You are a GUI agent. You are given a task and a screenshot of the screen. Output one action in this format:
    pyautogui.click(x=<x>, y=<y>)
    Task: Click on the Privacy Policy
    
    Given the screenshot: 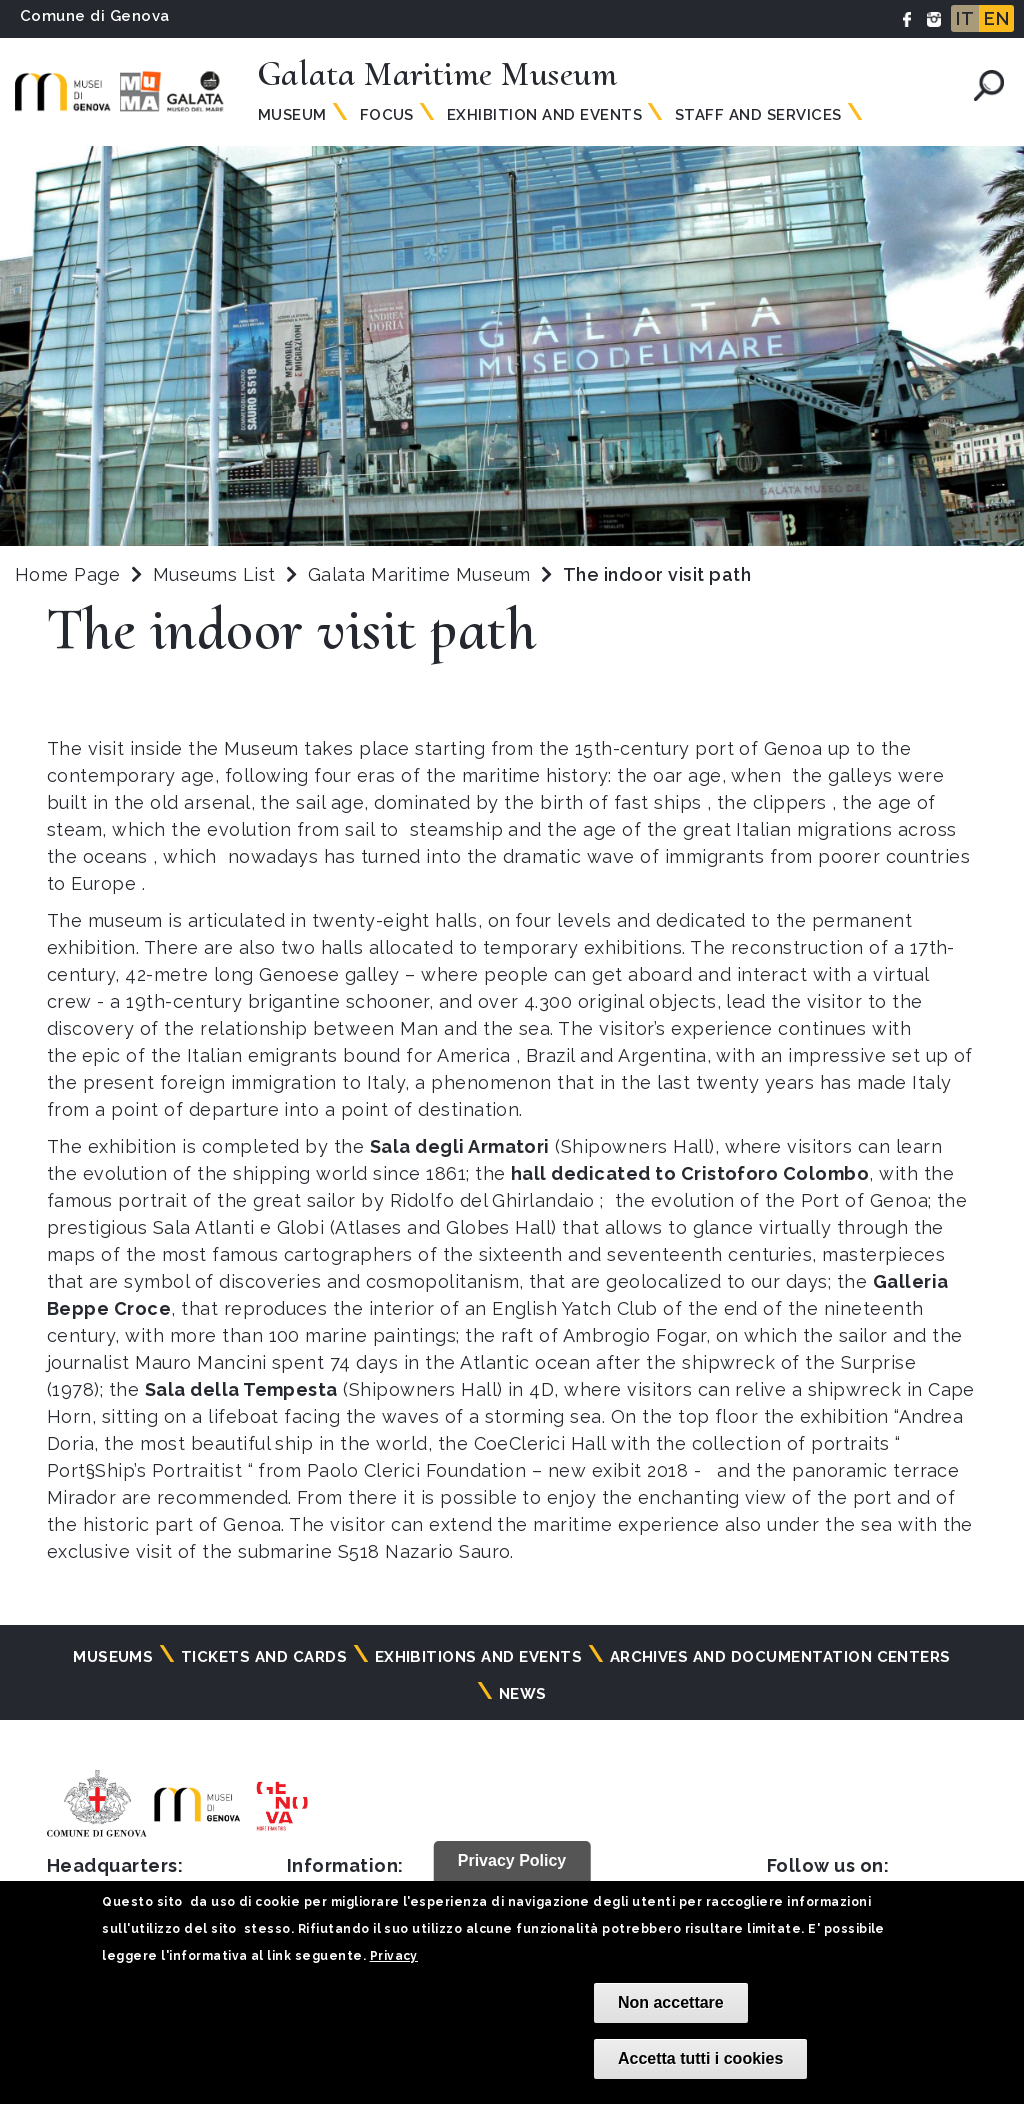 What is the action you would take?
    pyautogui.click(x=512, y=1860)
    